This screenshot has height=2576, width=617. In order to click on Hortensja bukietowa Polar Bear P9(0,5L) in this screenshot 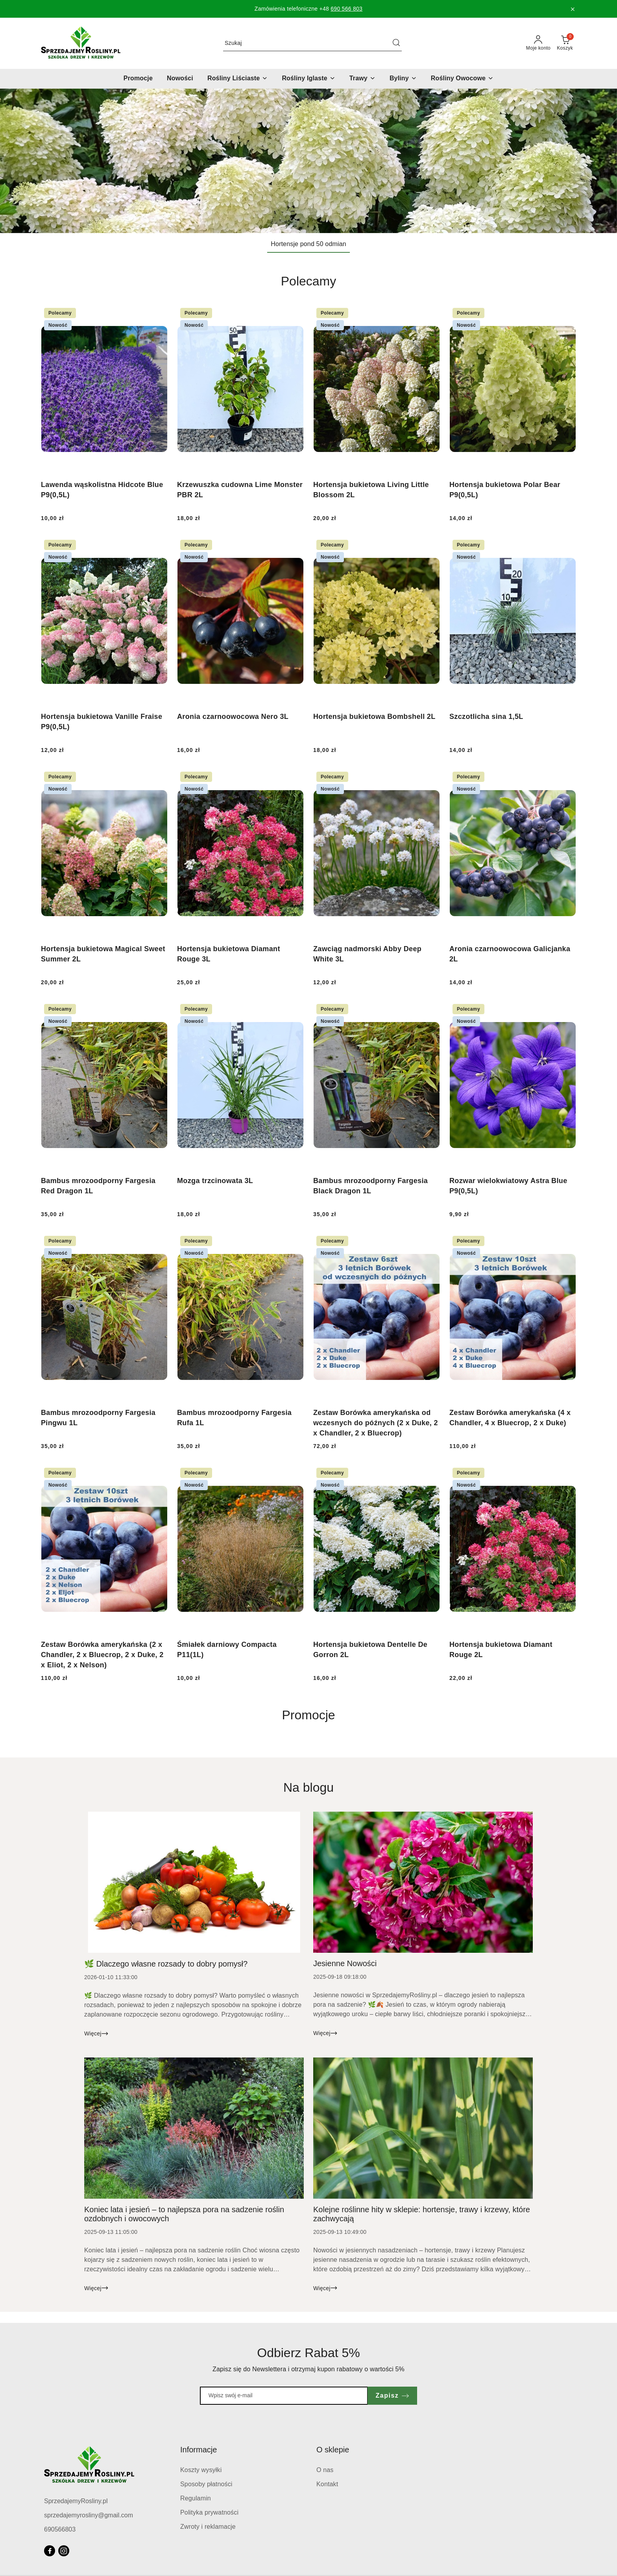, I will do `click(504, 490)`.